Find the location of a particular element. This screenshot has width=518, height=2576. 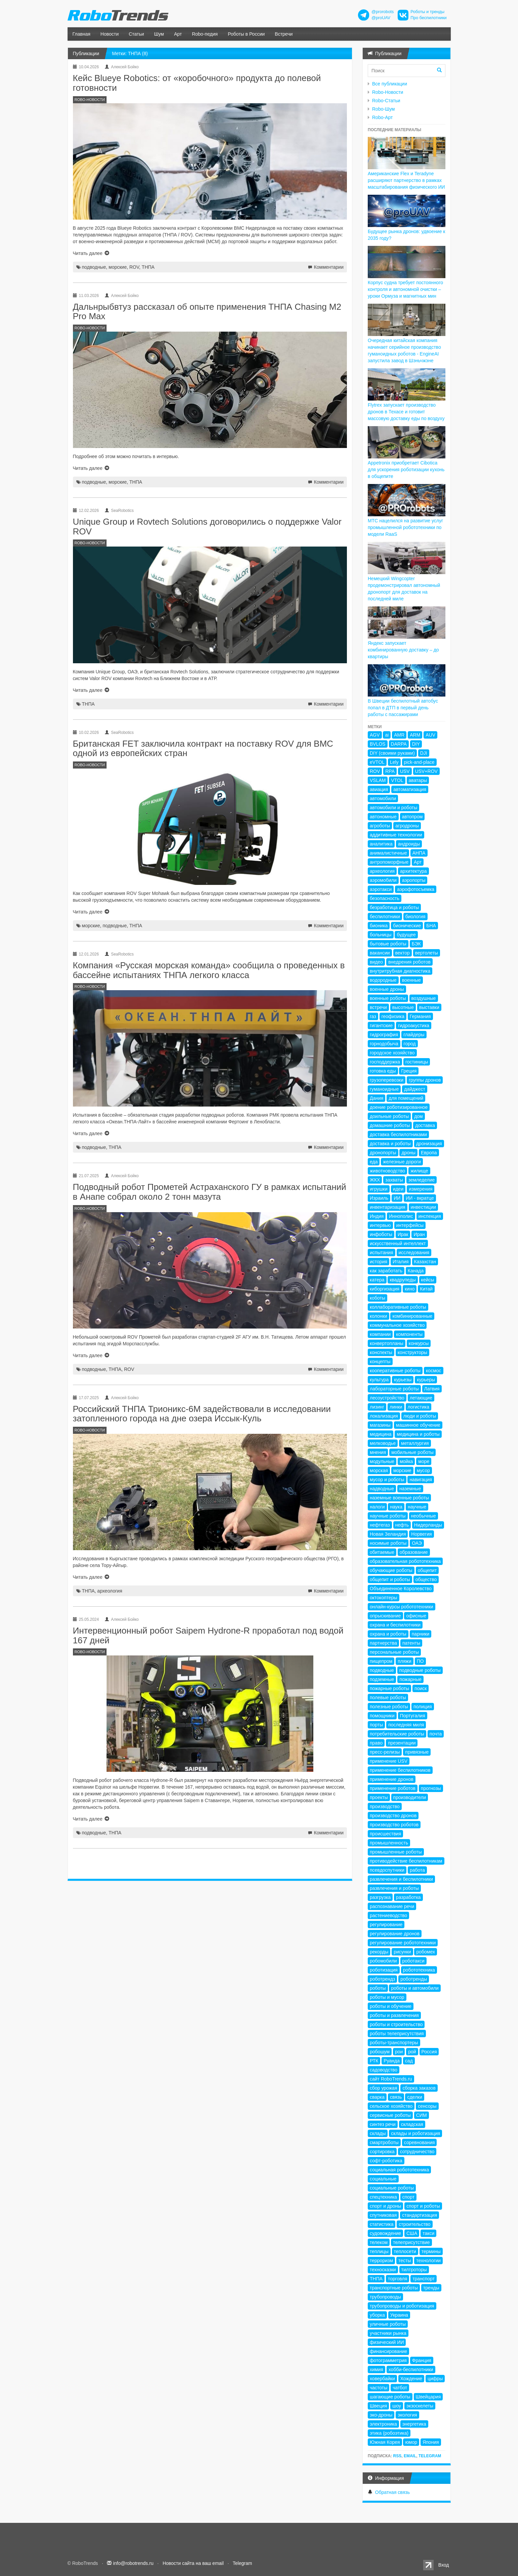

домашние роботы is located at coordinates (390, 1125).